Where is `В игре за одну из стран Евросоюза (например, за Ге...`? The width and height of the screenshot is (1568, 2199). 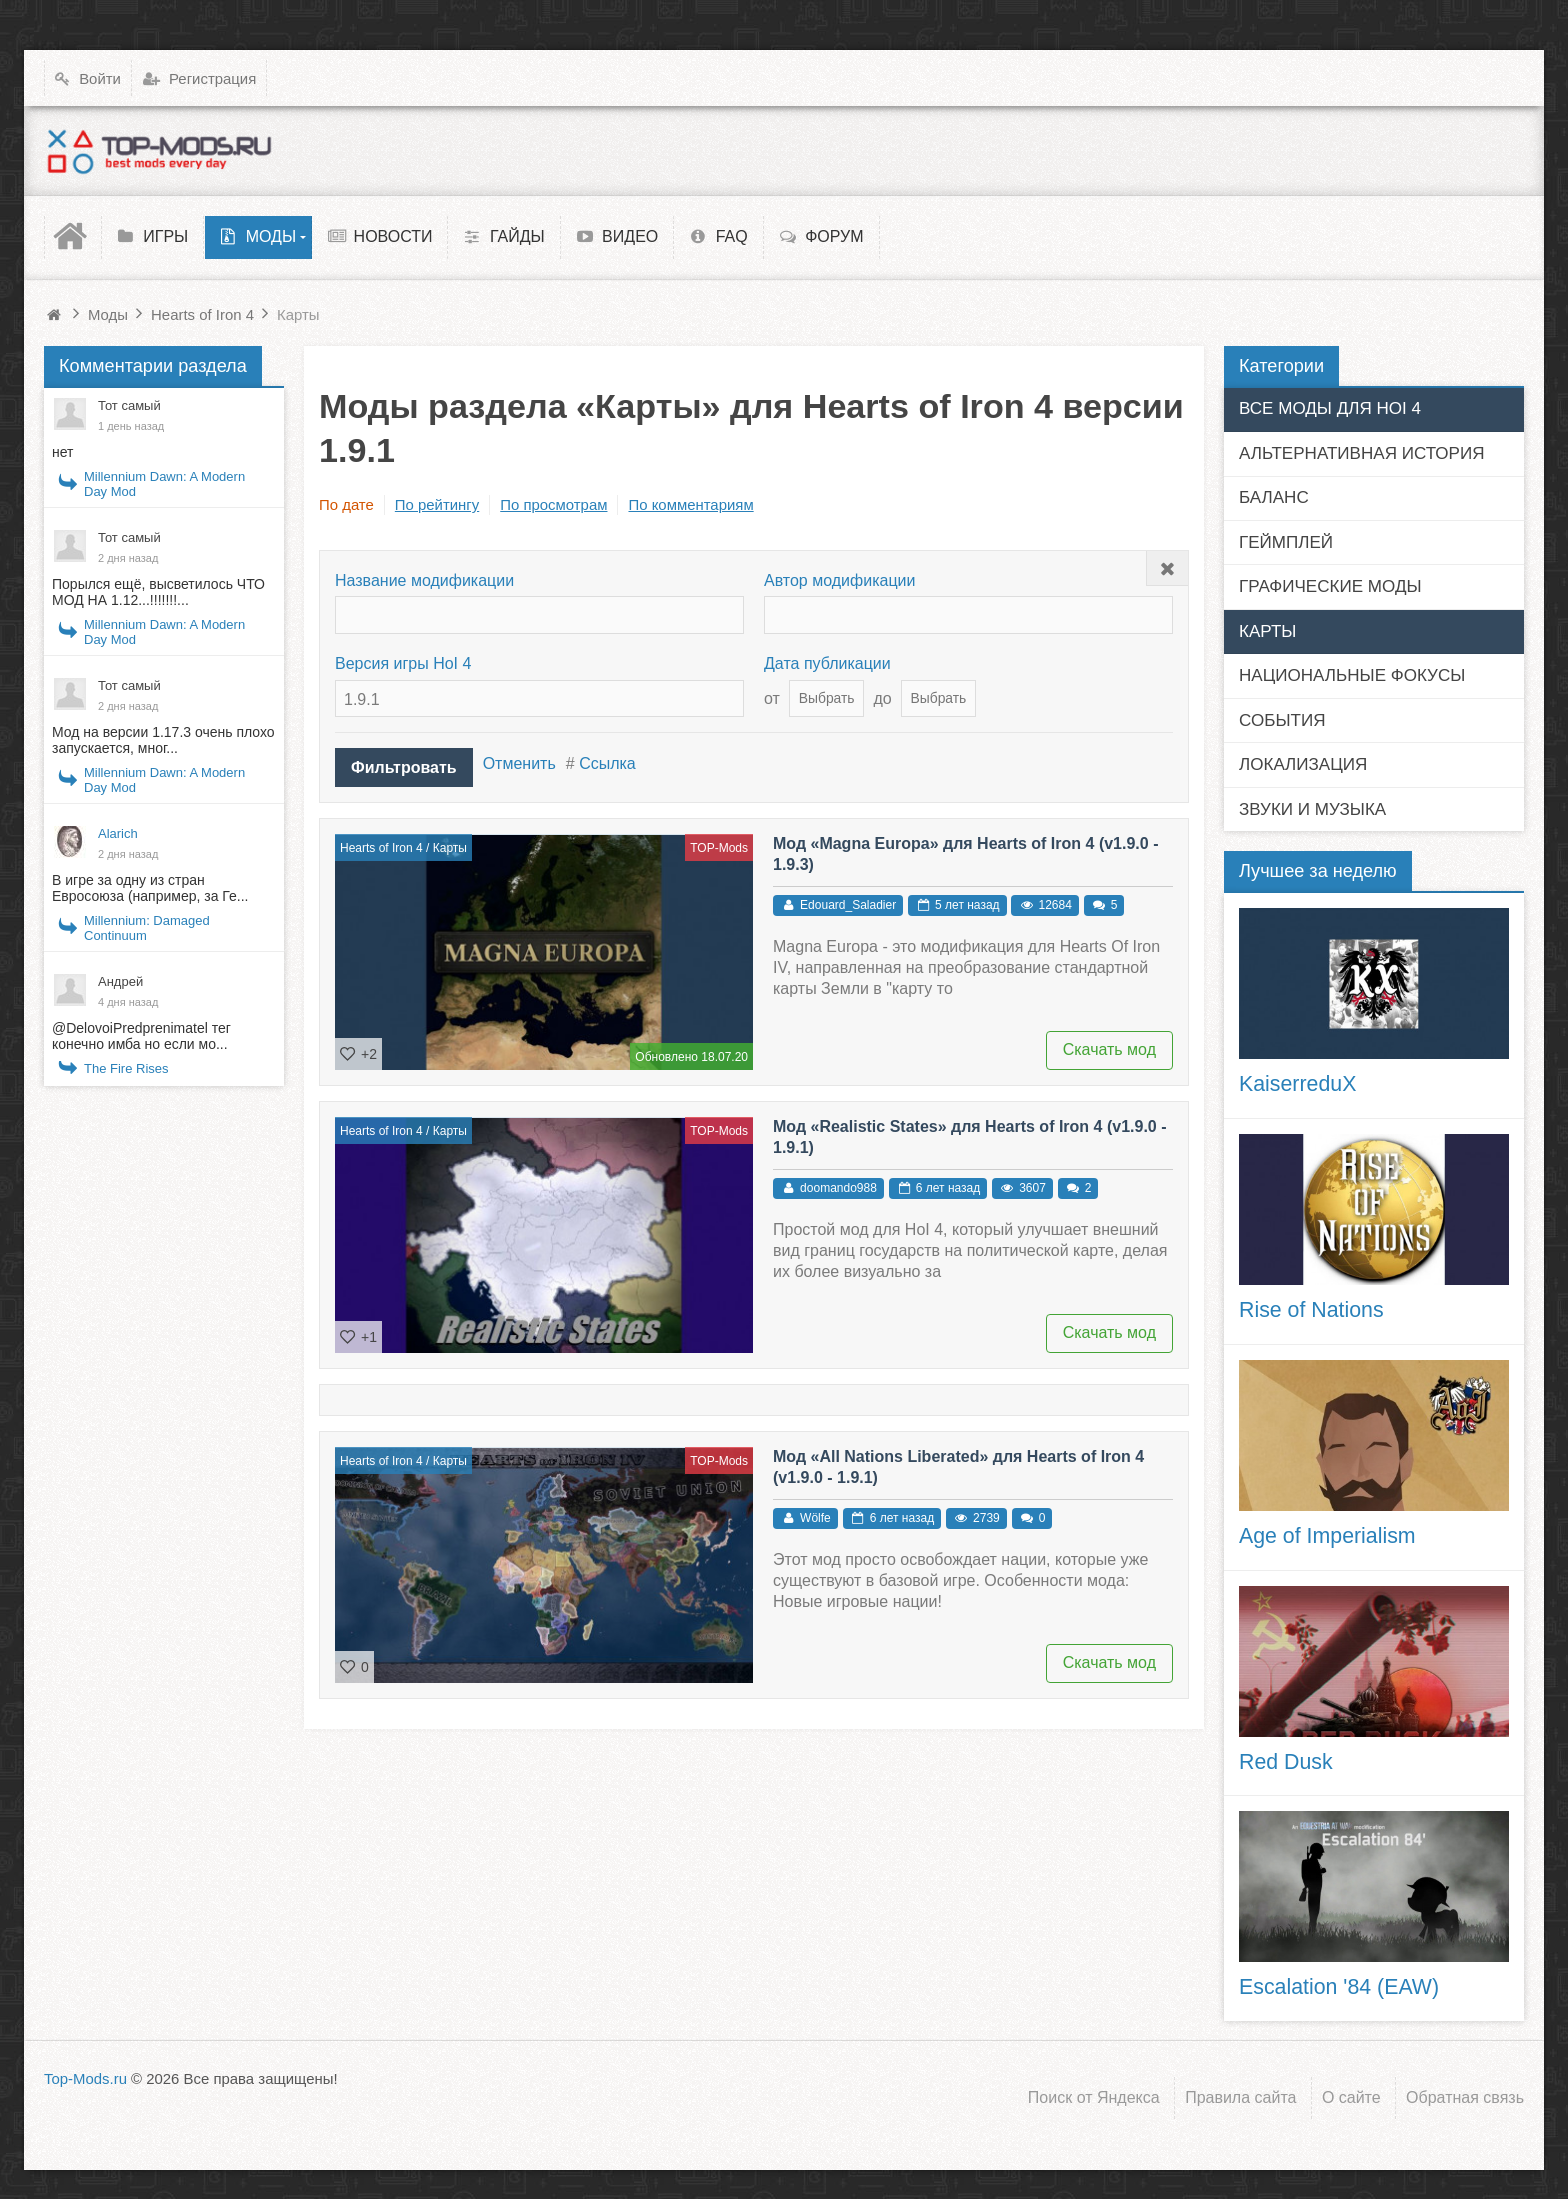 В игре за одну из стран Евросоюза (например, за Ге... is located at coordinates (150, 888).